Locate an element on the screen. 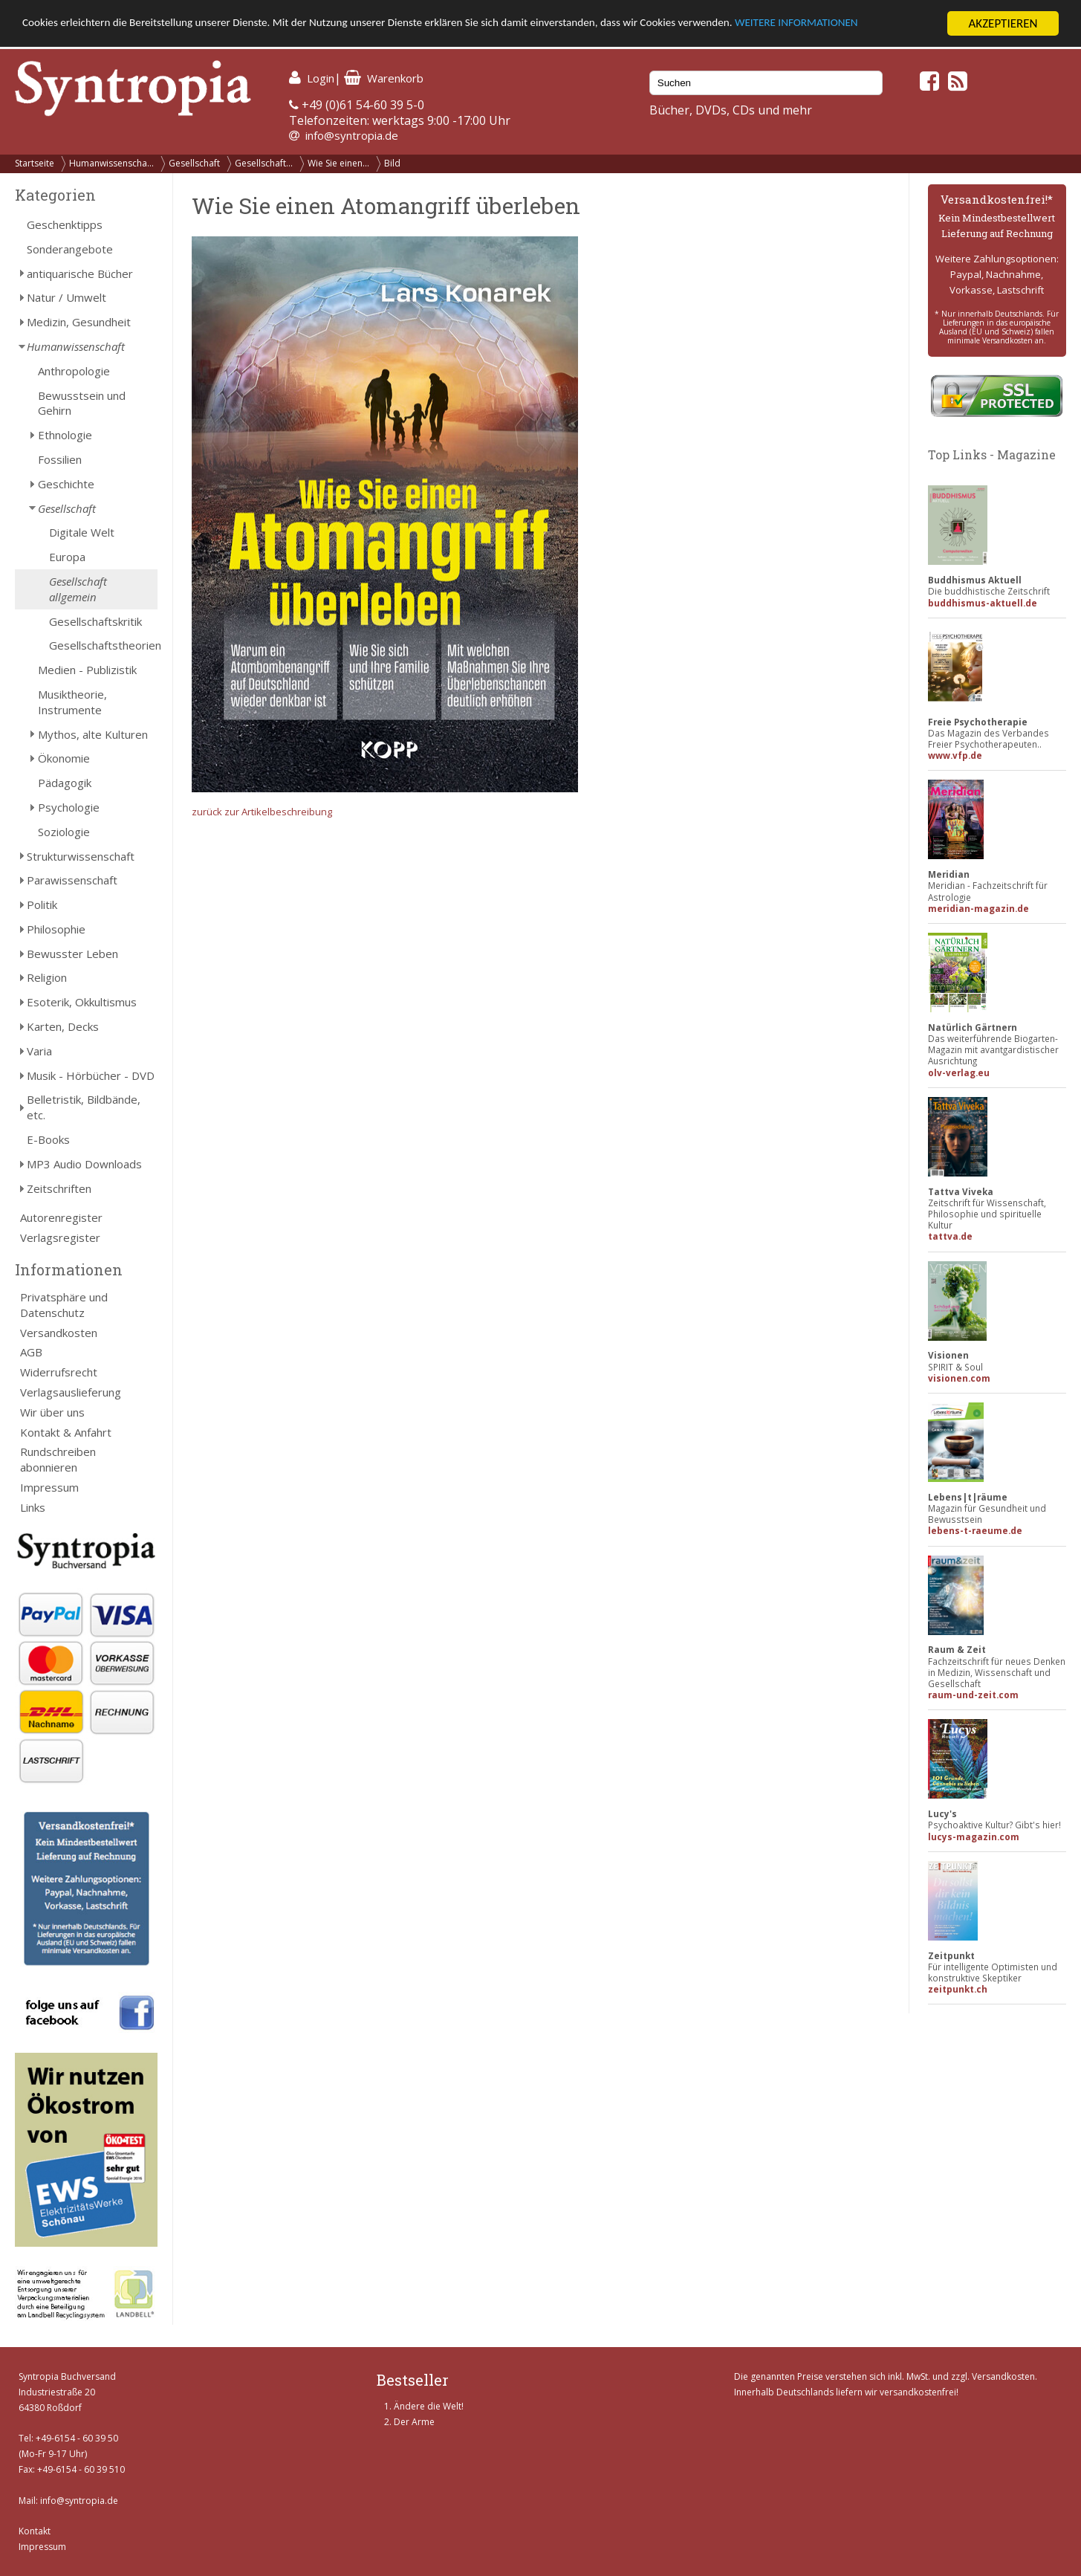  Wie Sie einen... is located at coordinates (338, 163).